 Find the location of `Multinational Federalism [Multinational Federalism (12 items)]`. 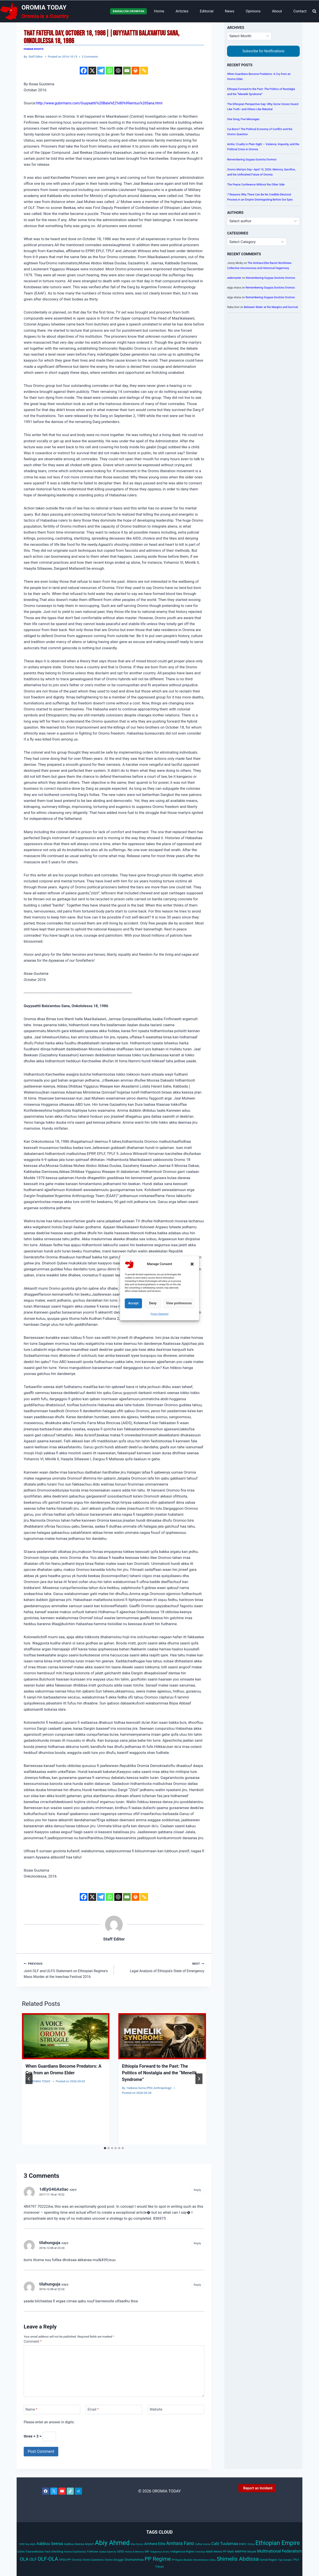

Multinational Federalism [Multinational Federalism (12 items)] is located at coordinates (279, 2551).